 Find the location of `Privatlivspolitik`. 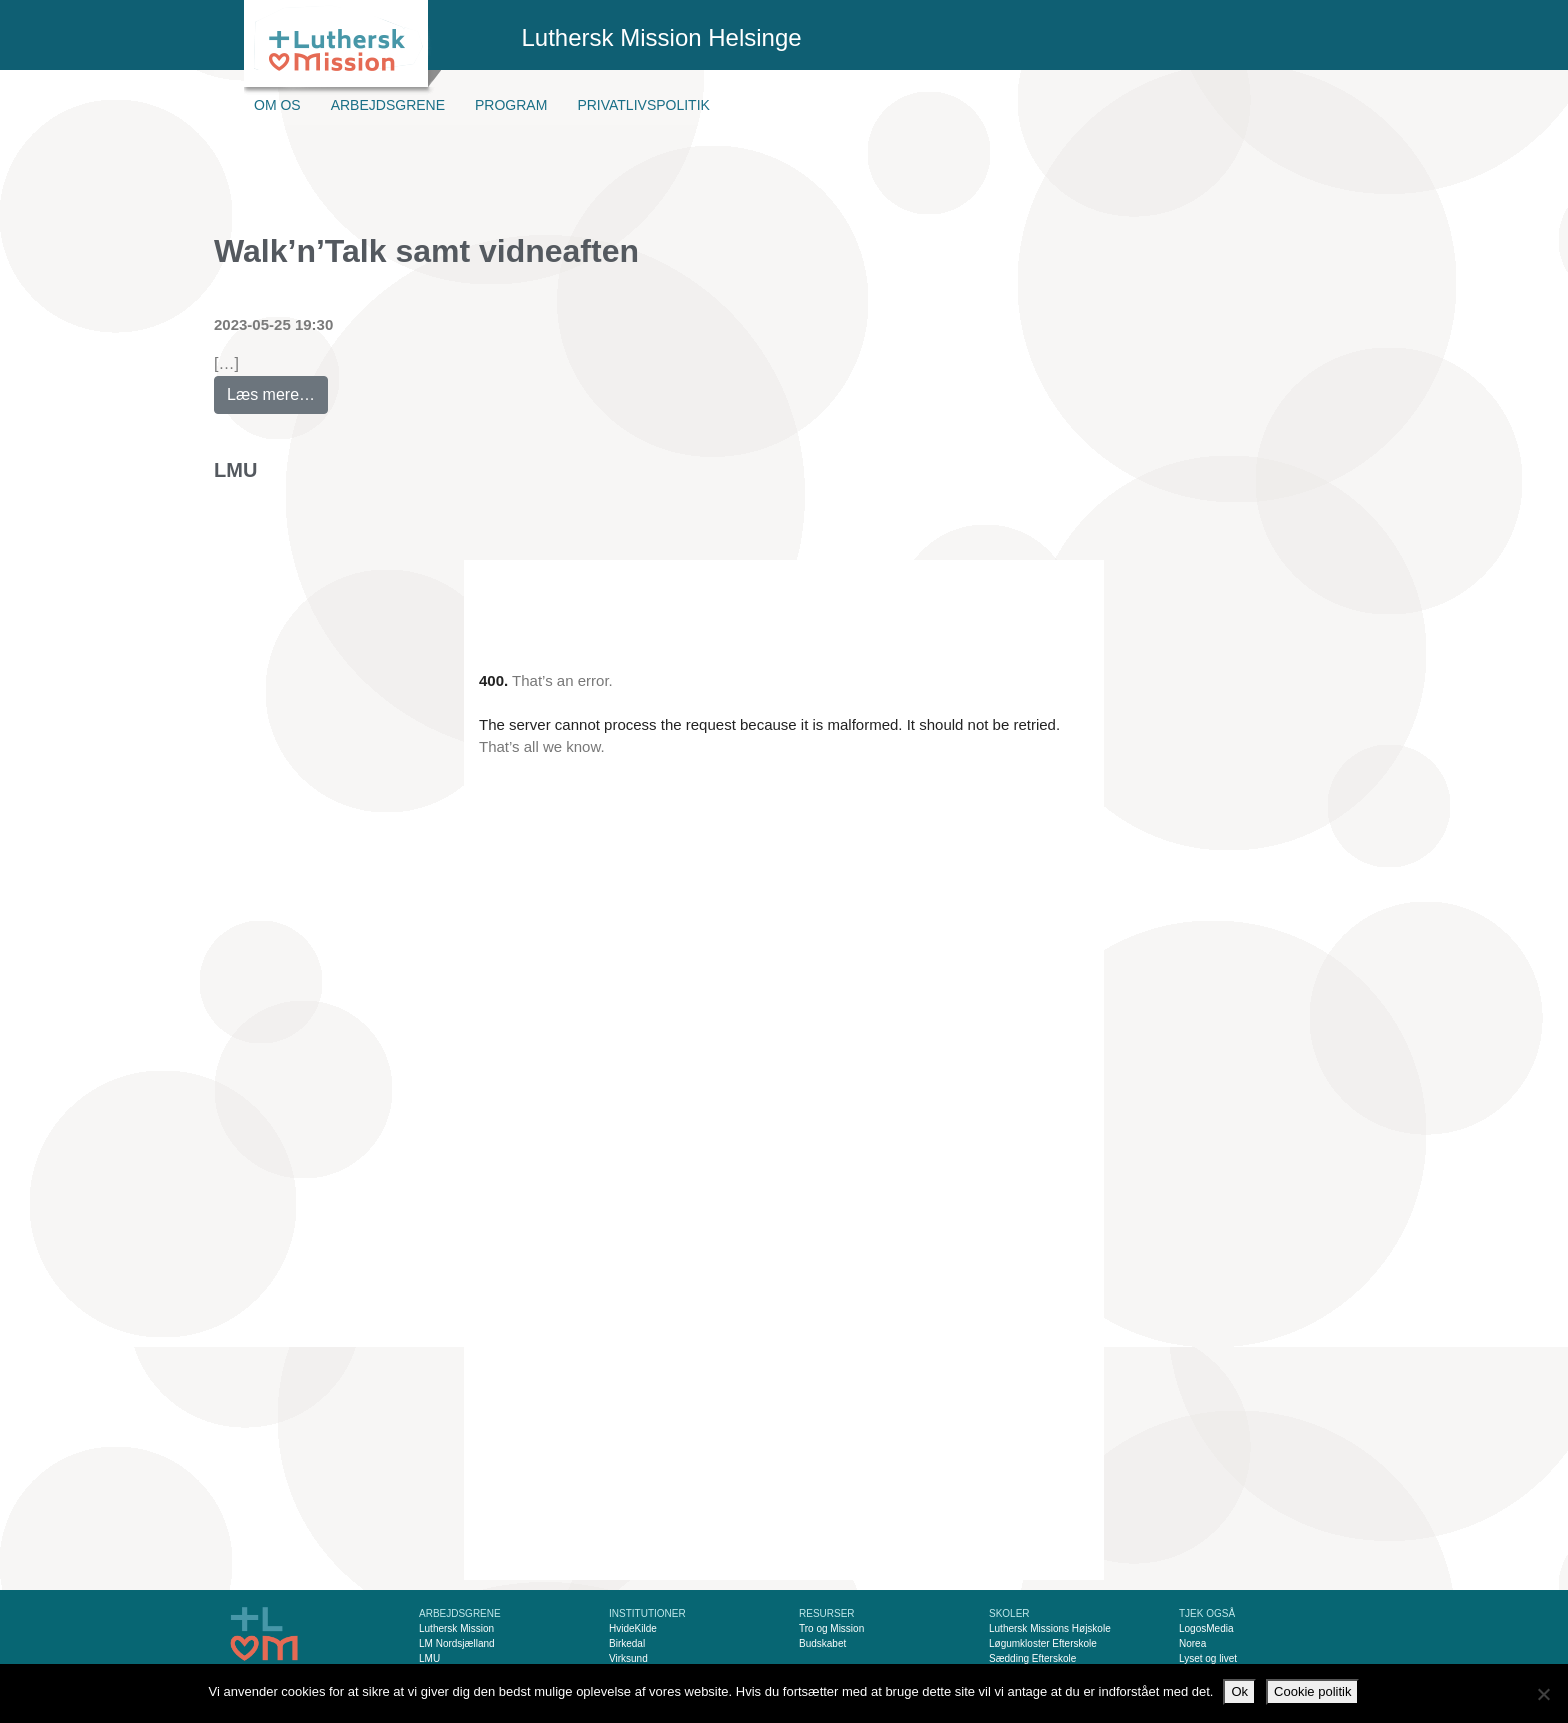

Privatlivspolitik is located at coordinates (643, 105).